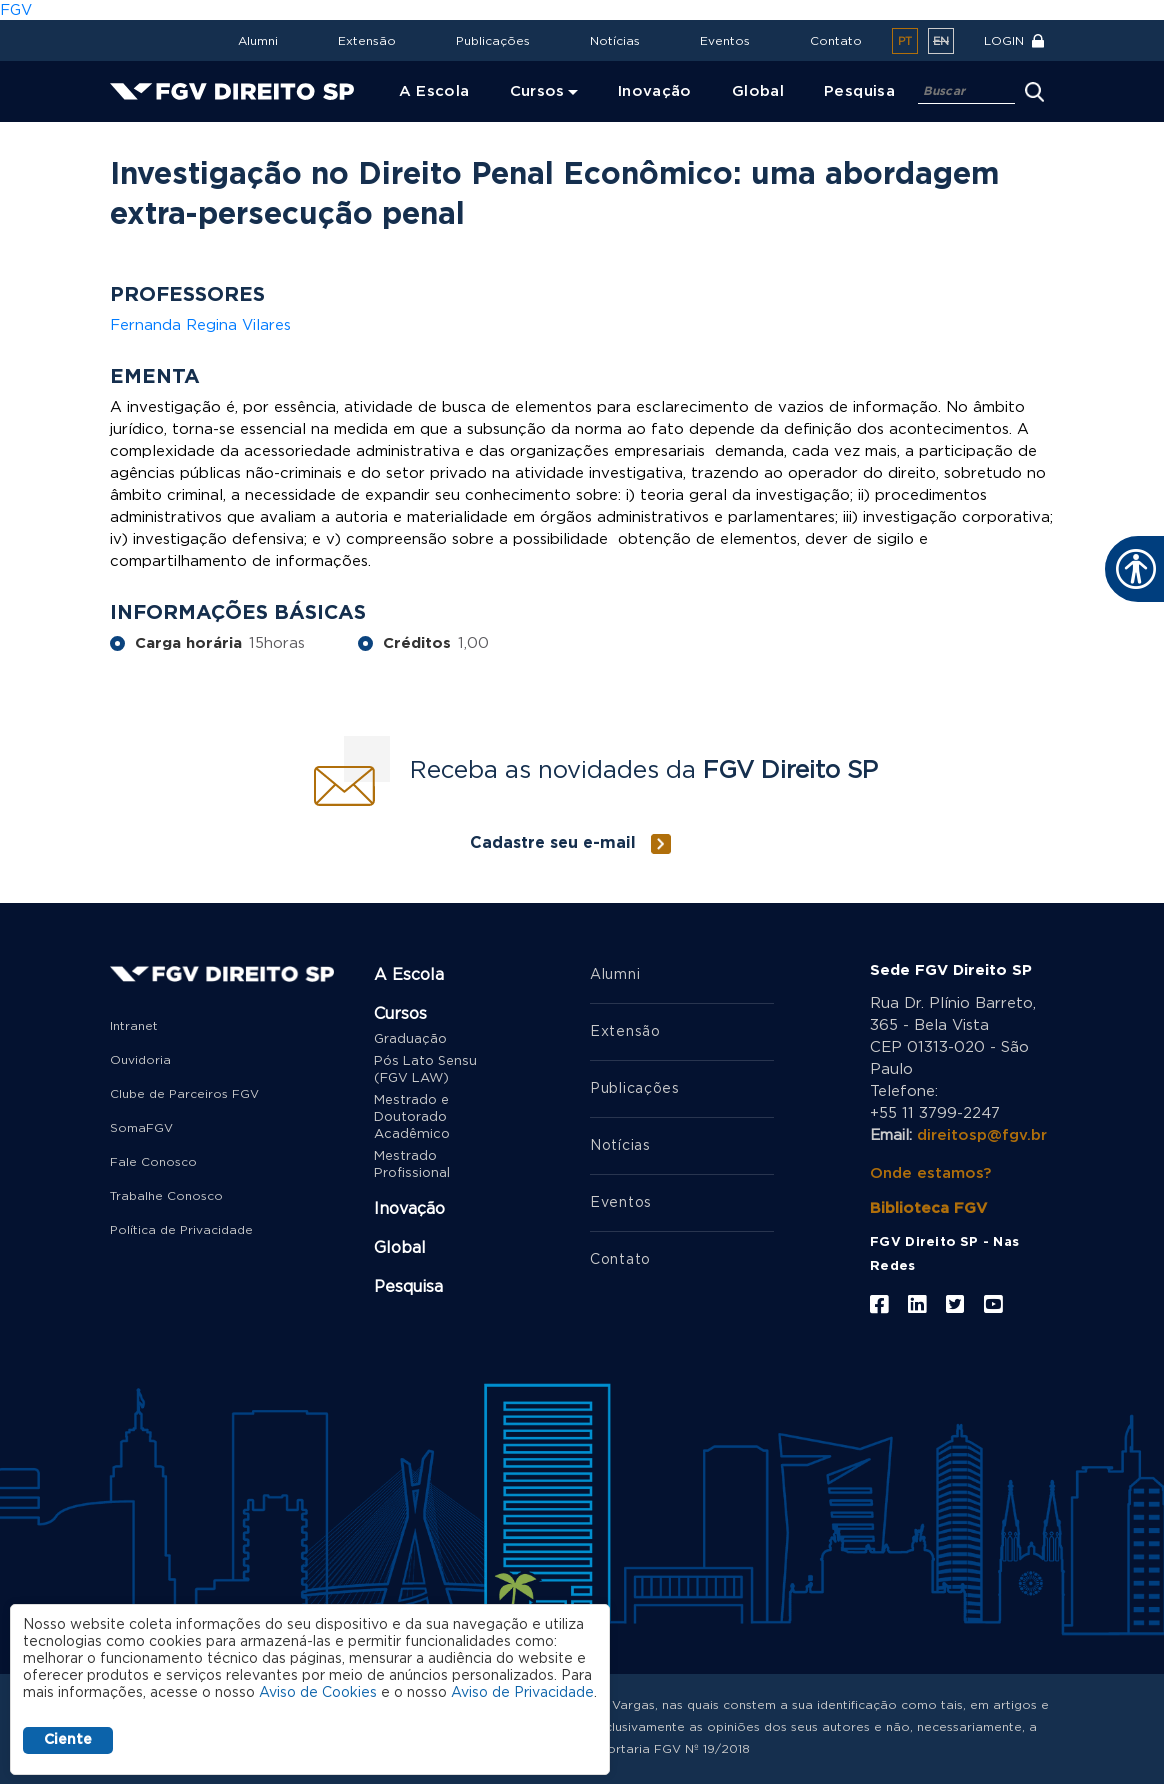  I want to click on SomaFGV, so click(141, 1128).